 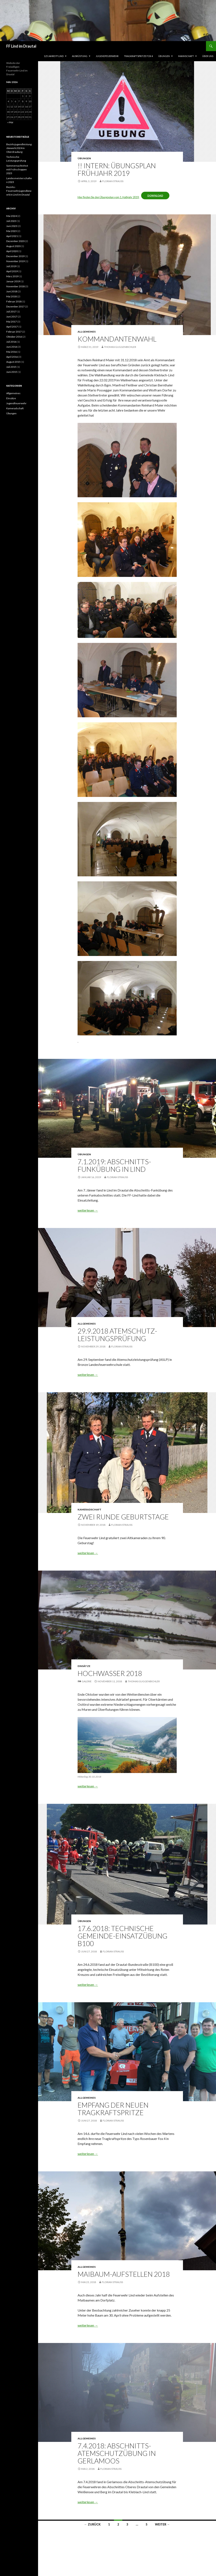 I want to click on Ausrüstung, so click(x=79, y=56).